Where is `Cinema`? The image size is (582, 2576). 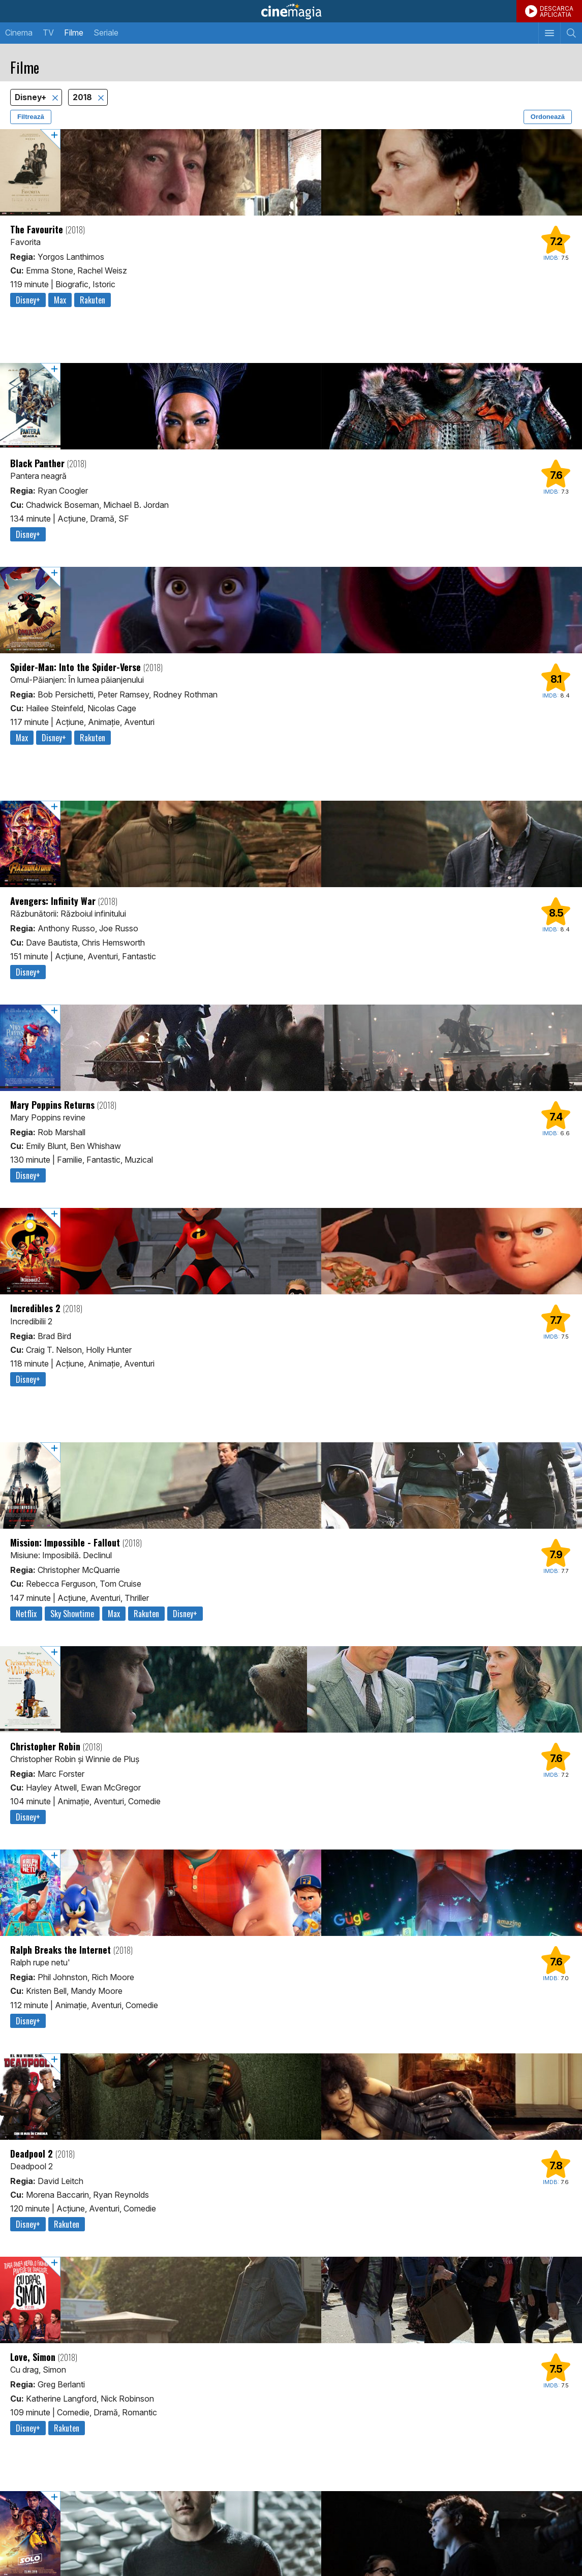 Cinema is located at coordinates (19, 32).